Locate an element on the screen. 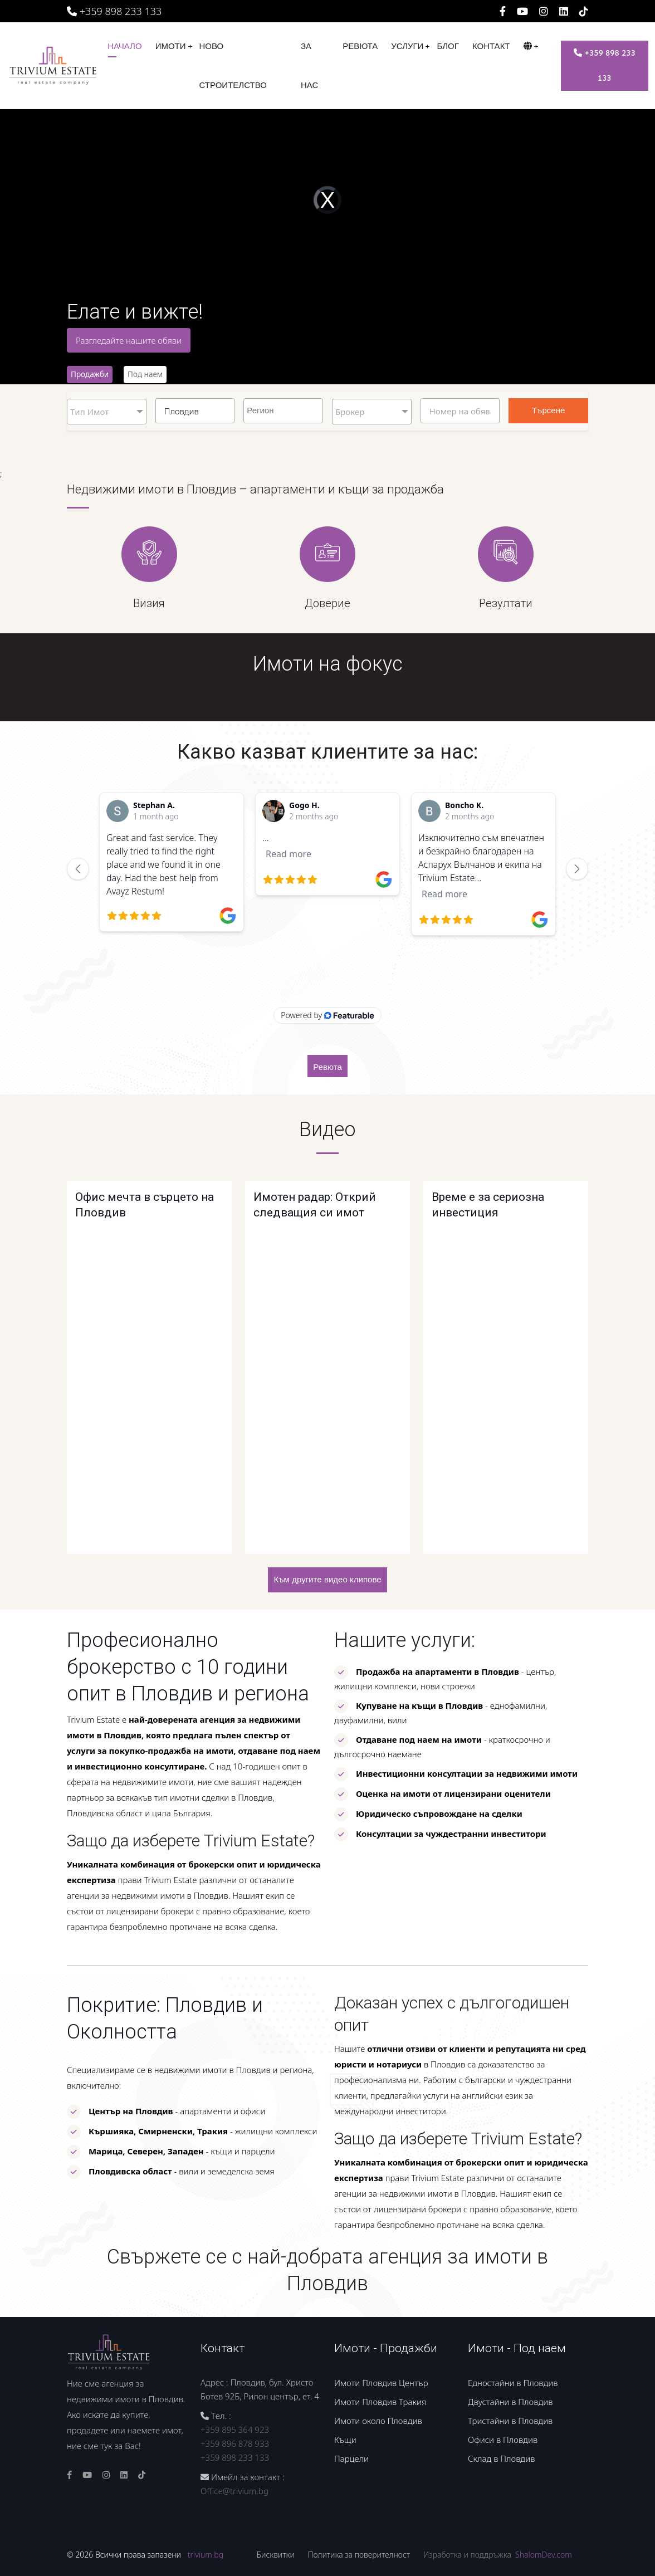 This screenshot has height=2576, width=655. +359 898 233 133 is located at coordinates (114, 11).